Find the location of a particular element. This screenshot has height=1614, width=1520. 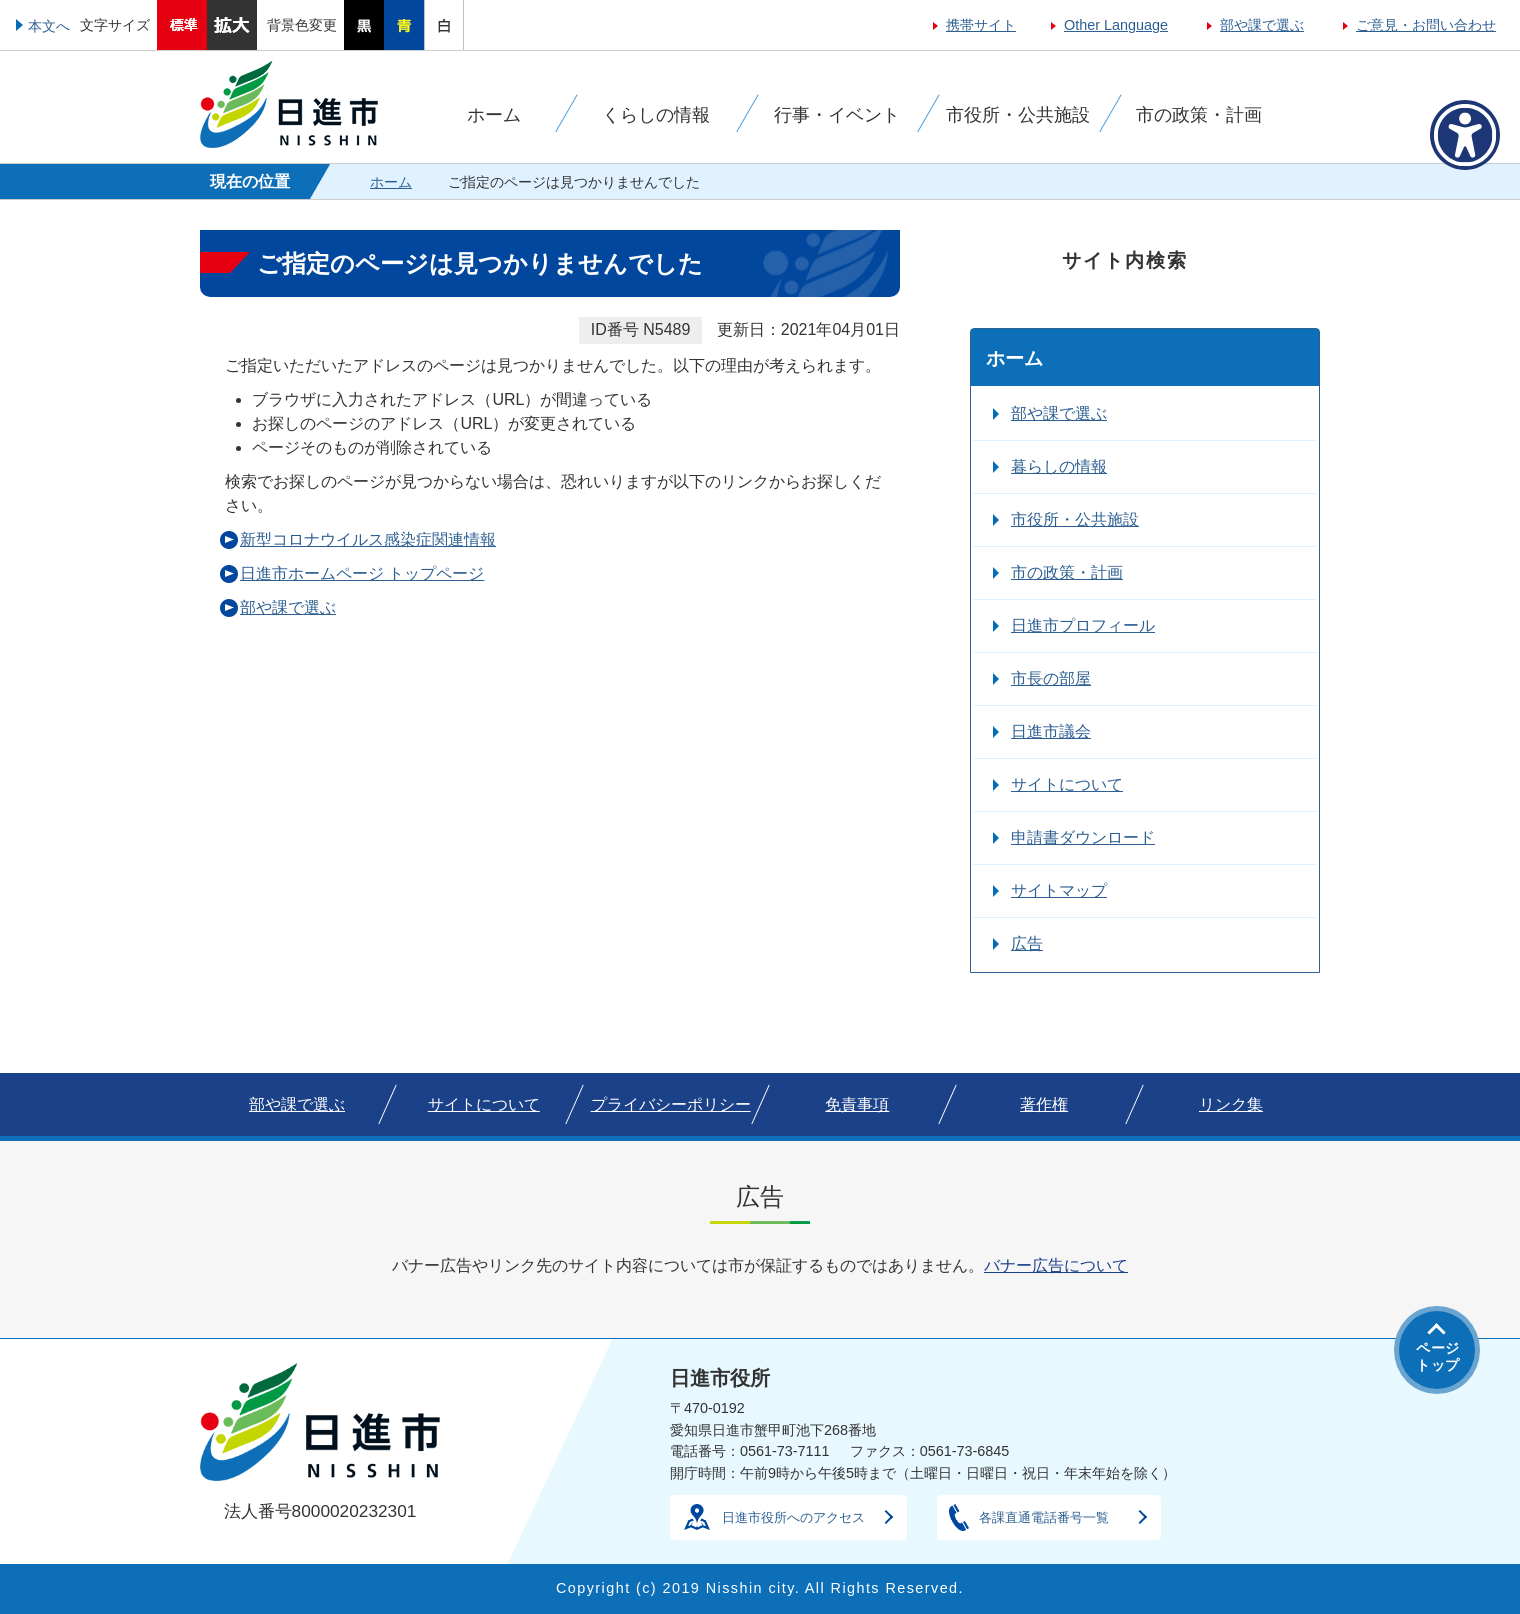

新型コロナウイルス感染症関連情報 is located at coordinates (368, 539).